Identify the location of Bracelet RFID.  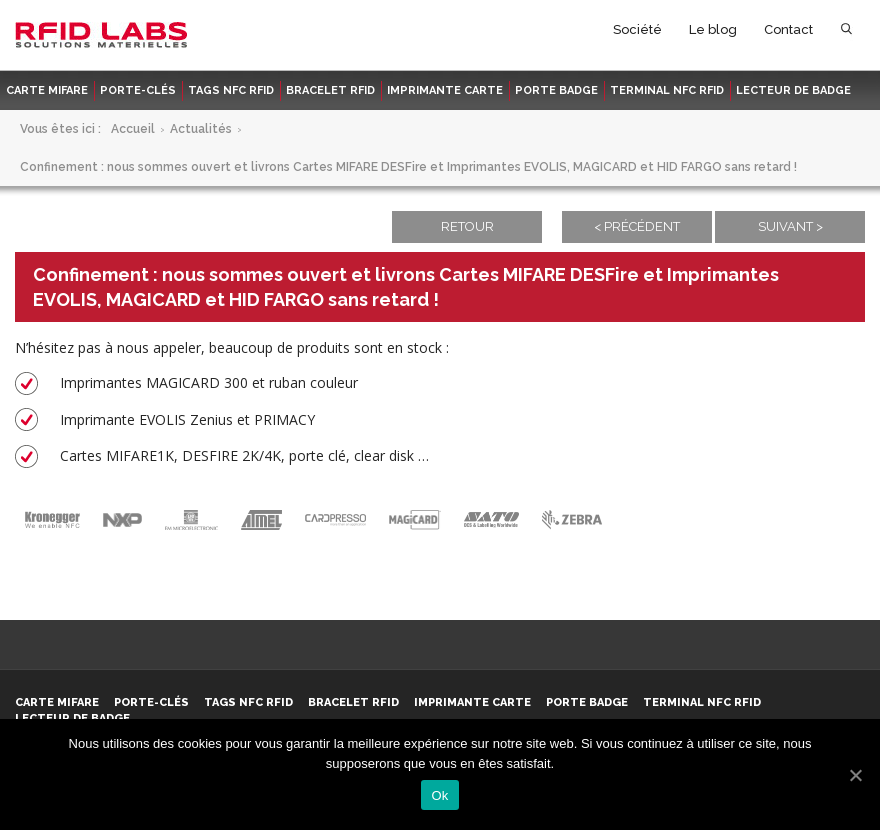
(330, 90).